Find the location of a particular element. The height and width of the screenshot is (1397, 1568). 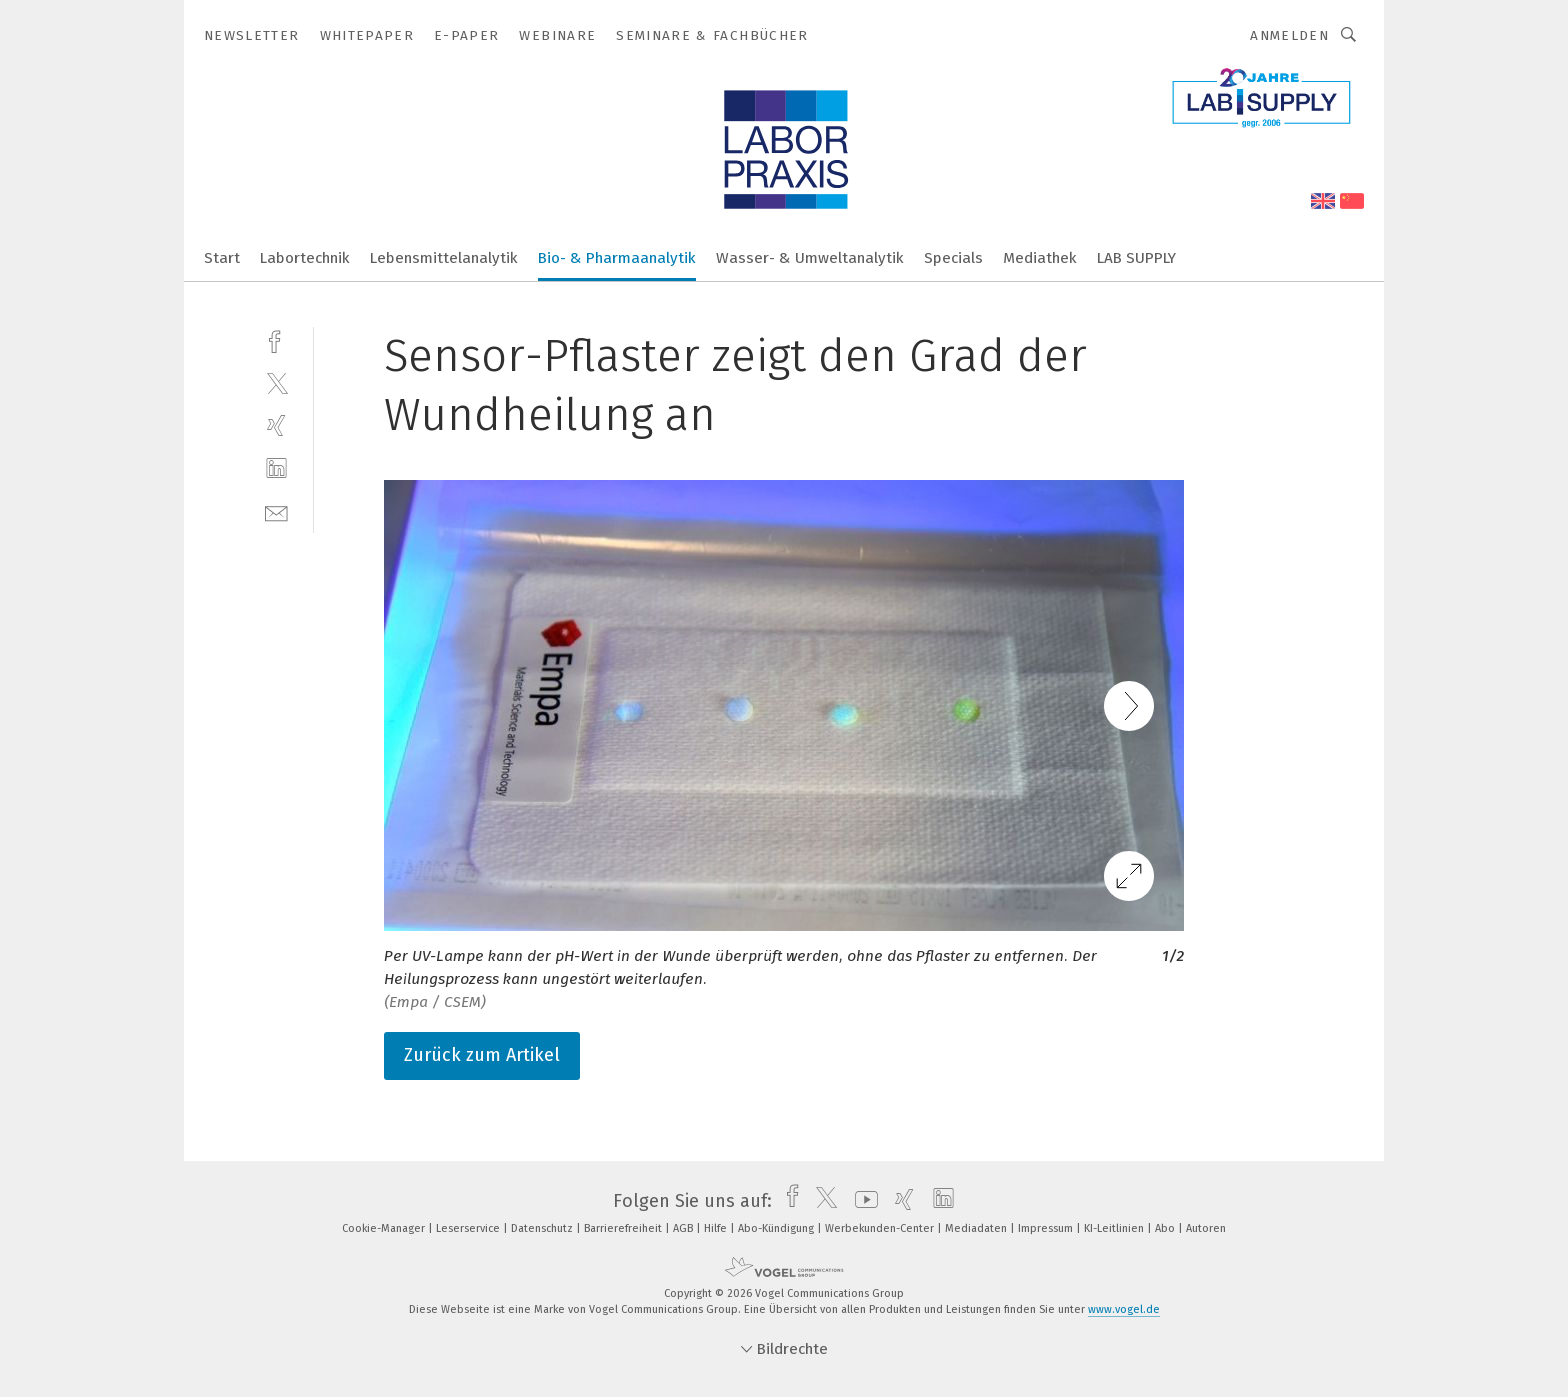

Werbekunden-Center is located at coordinates (881, 1228).